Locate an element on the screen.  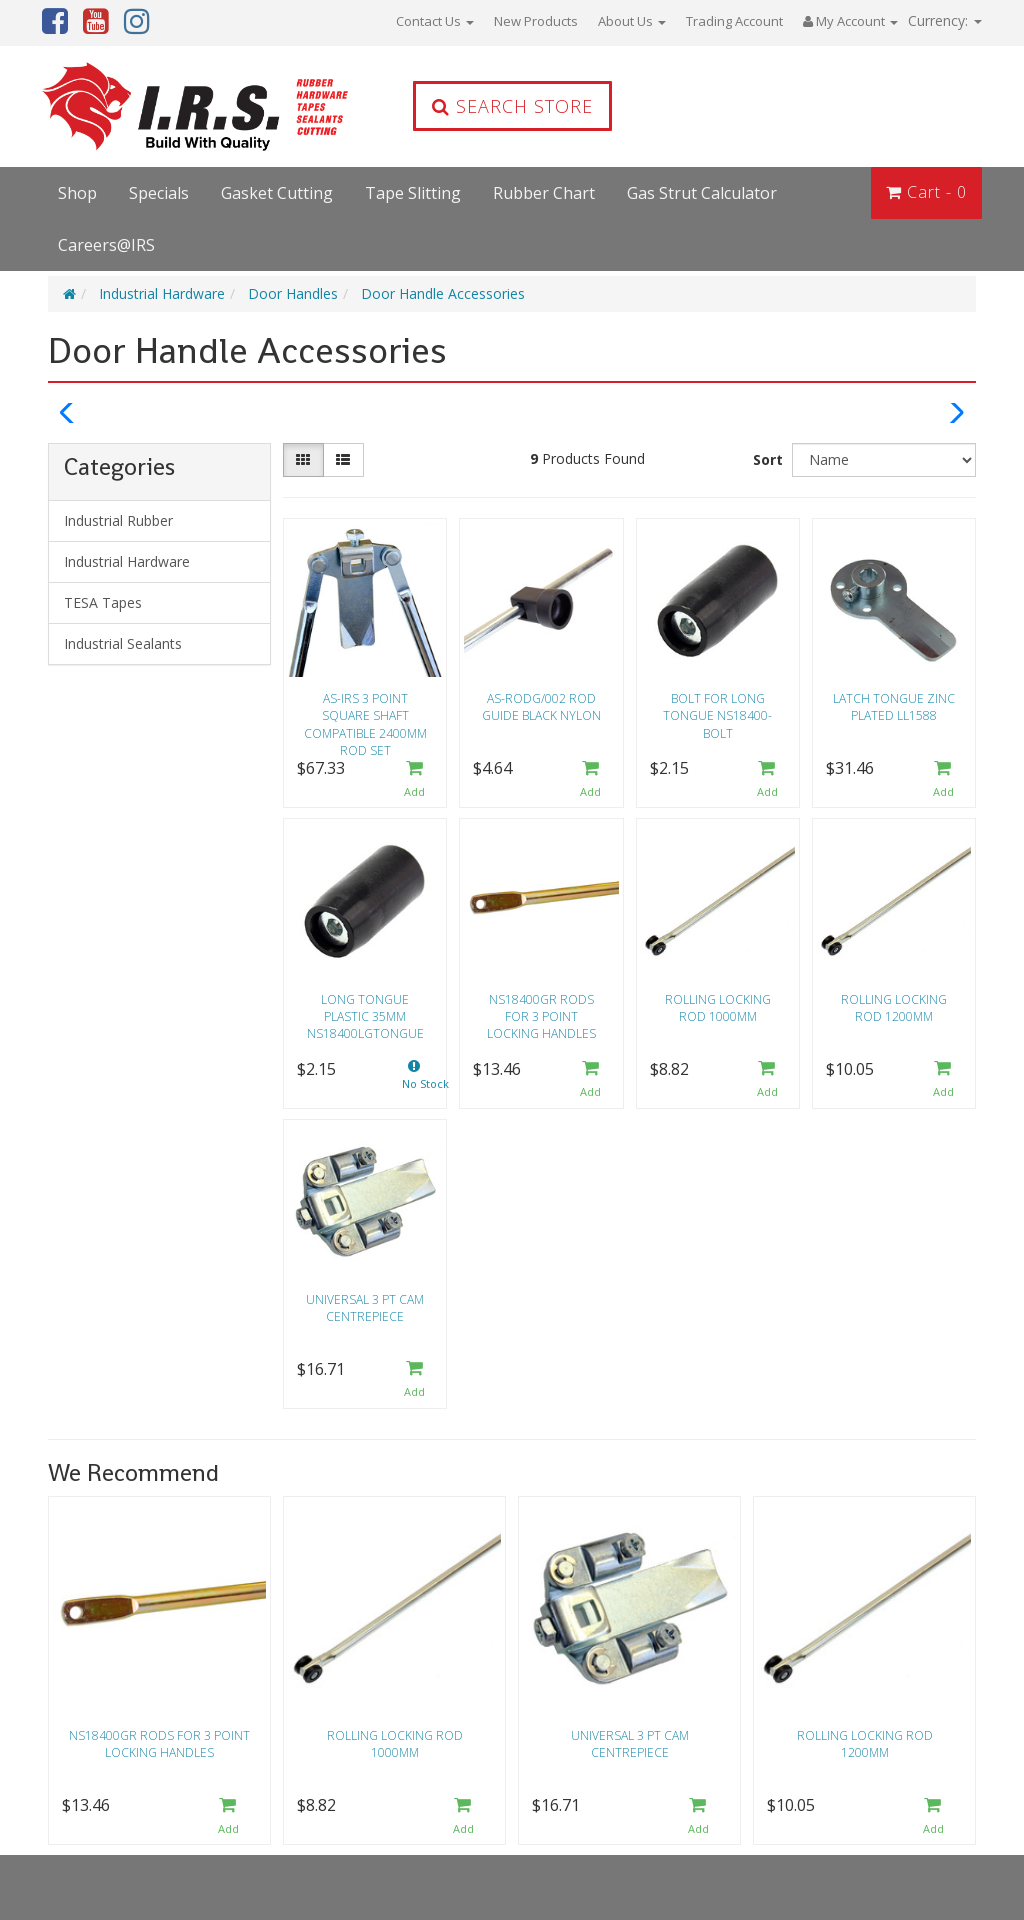
Bolt for long tongue NS18400-BOLT is located at coordinates (717, 715).